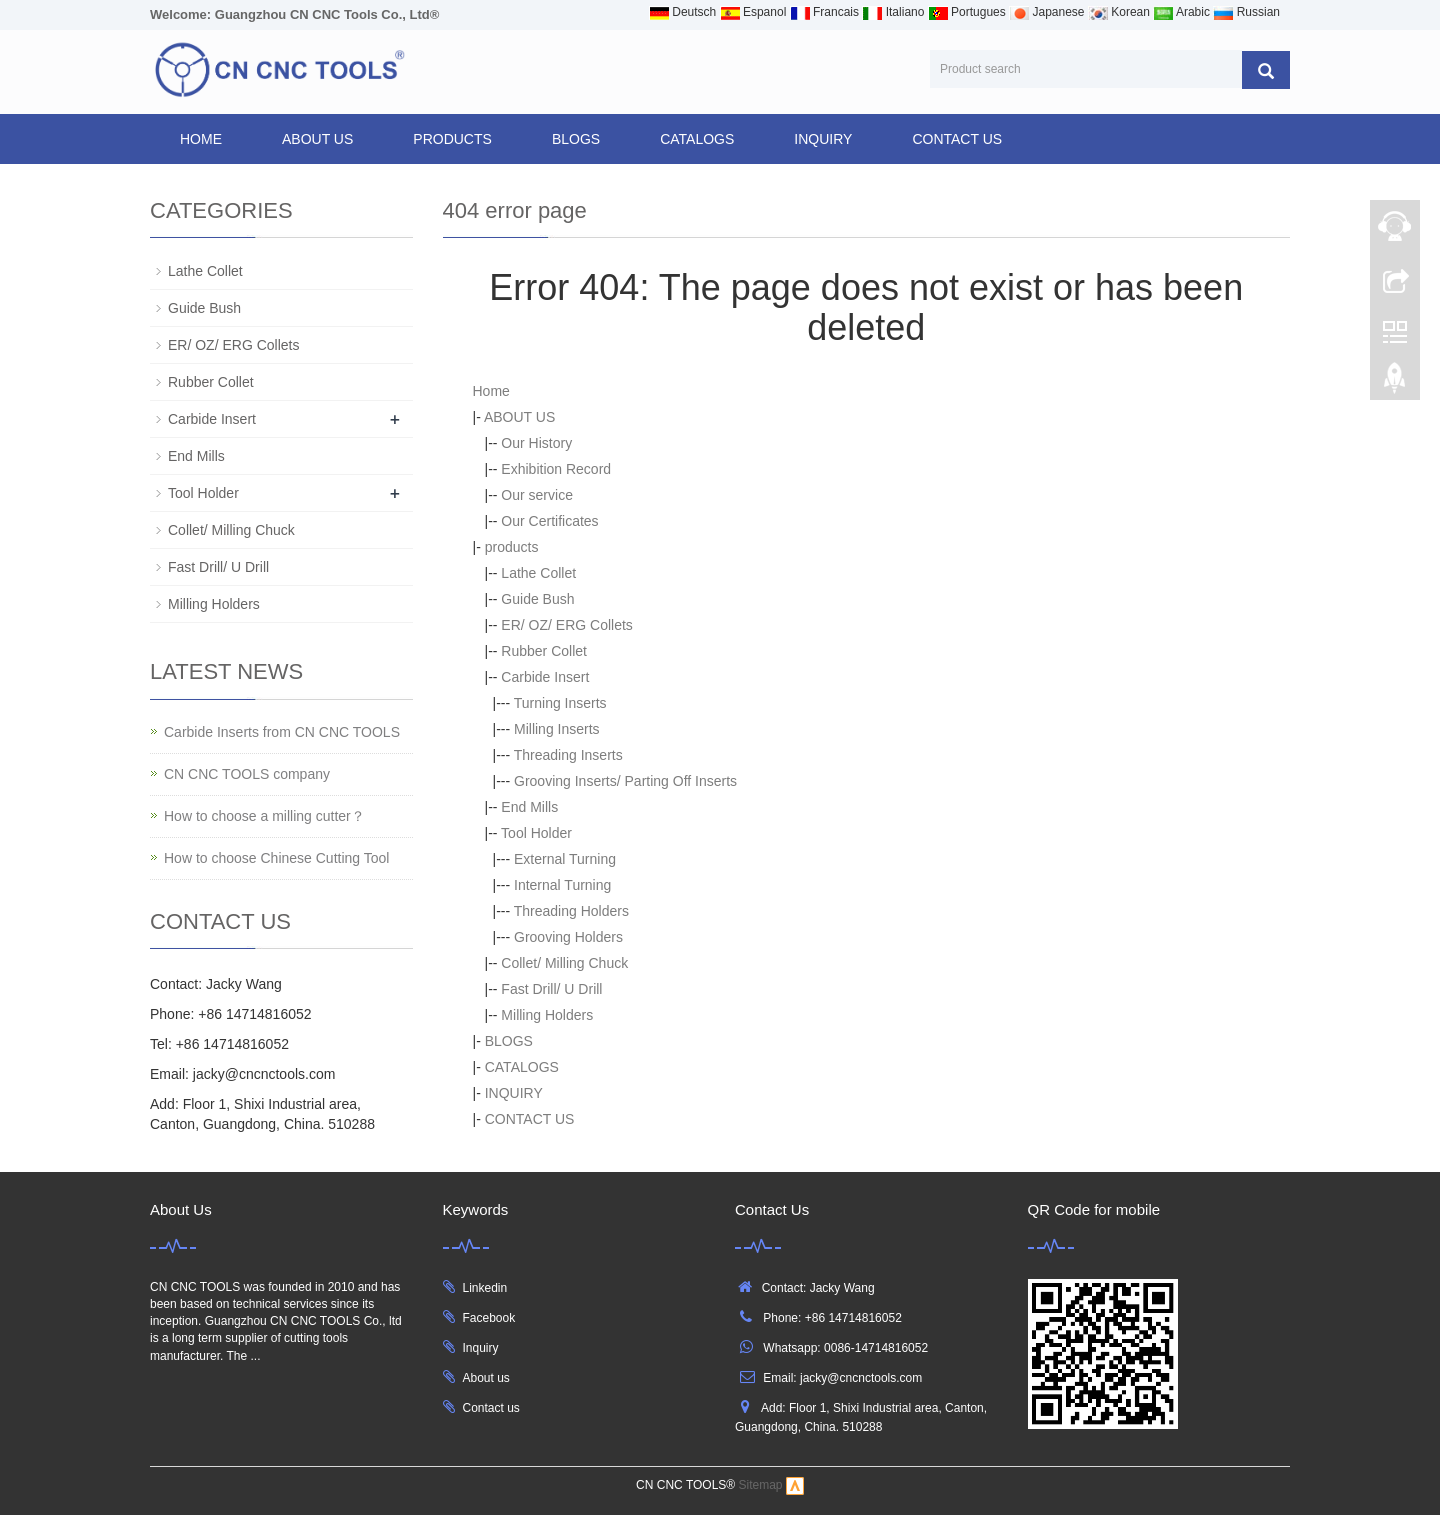 The image size is (1440, 1515). I want to click on How to choose Chinese Cutting Tool, so click(276, 858).